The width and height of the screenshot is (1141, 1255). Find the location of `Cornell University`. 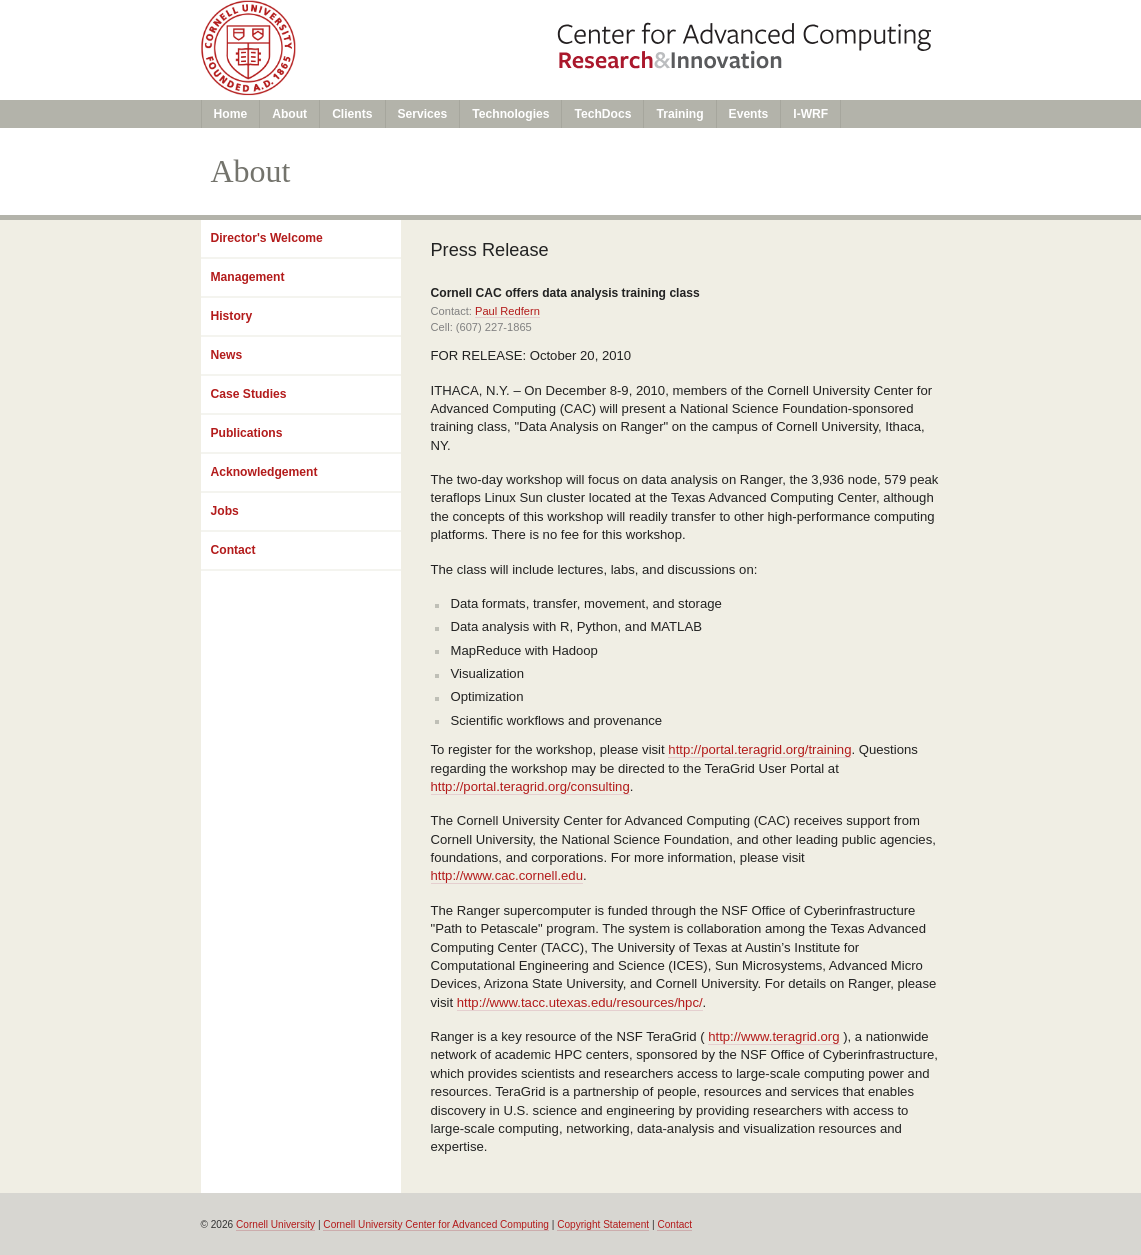

Cornell University is located at coordinates (275, 1224).